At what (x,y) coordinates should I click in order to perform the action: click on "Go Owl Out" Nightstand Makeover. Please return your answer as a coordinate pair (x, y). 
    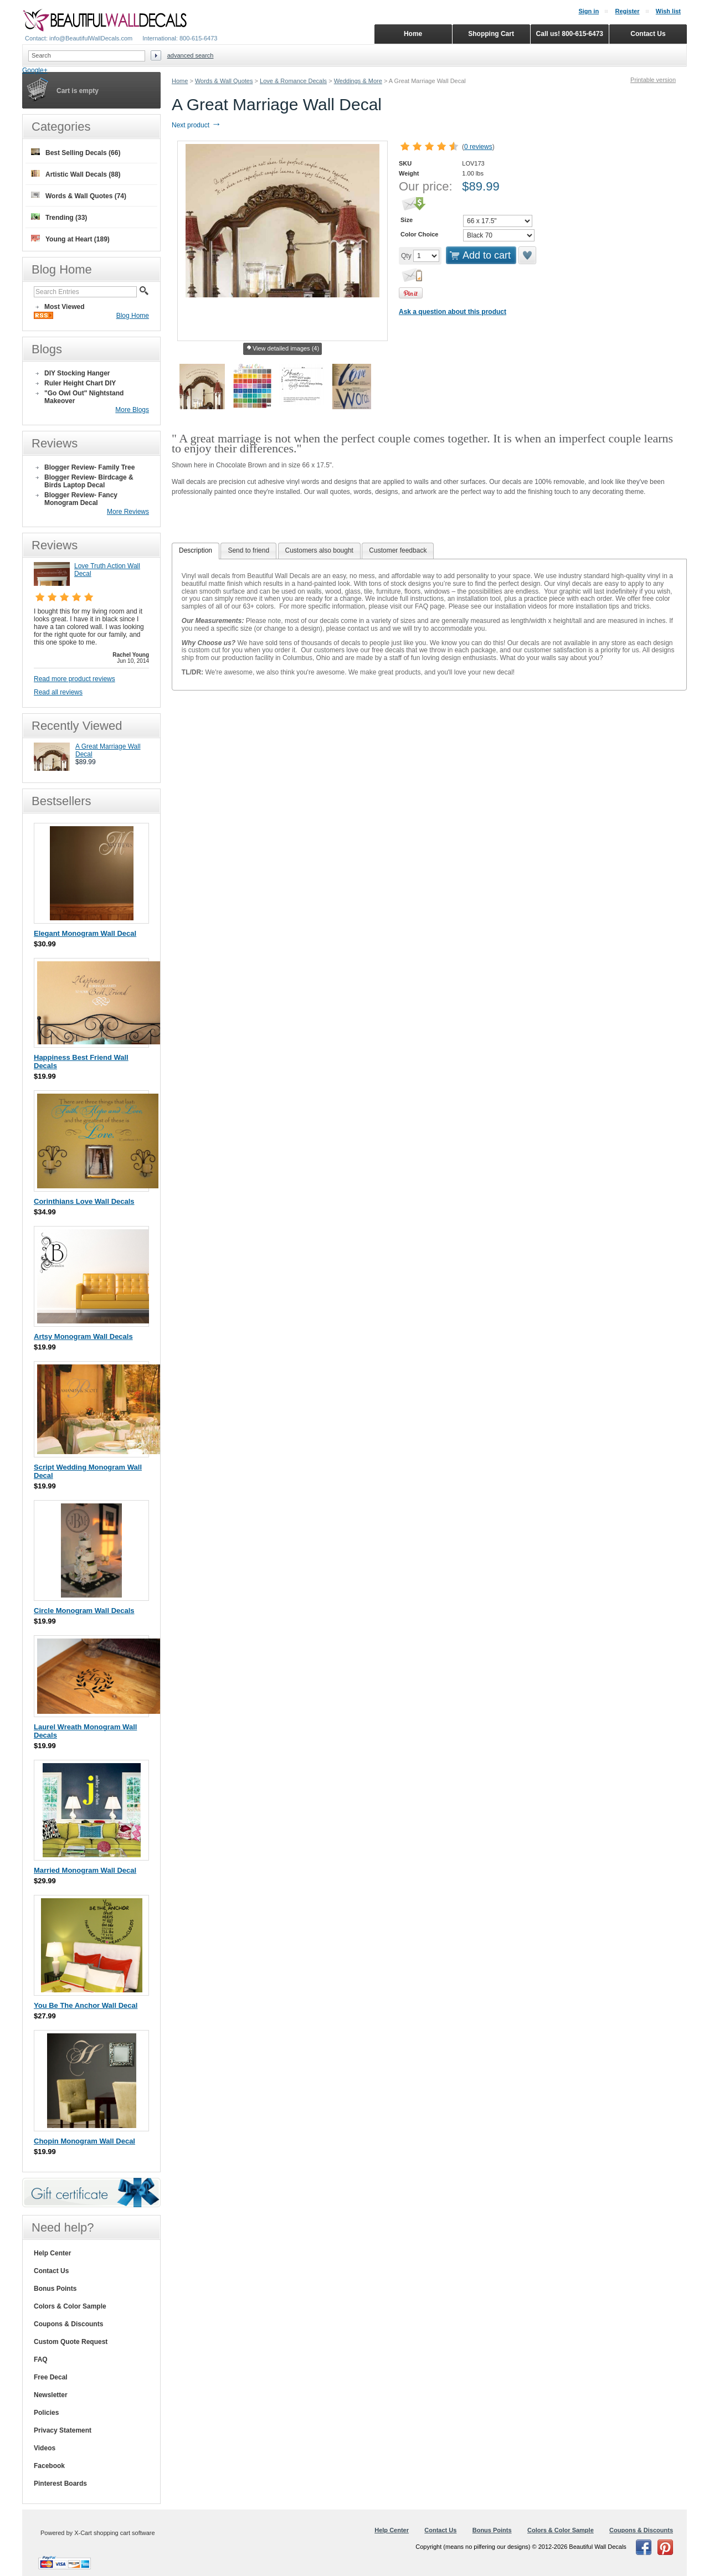
    Looking at the image, I should click on (84, 397).